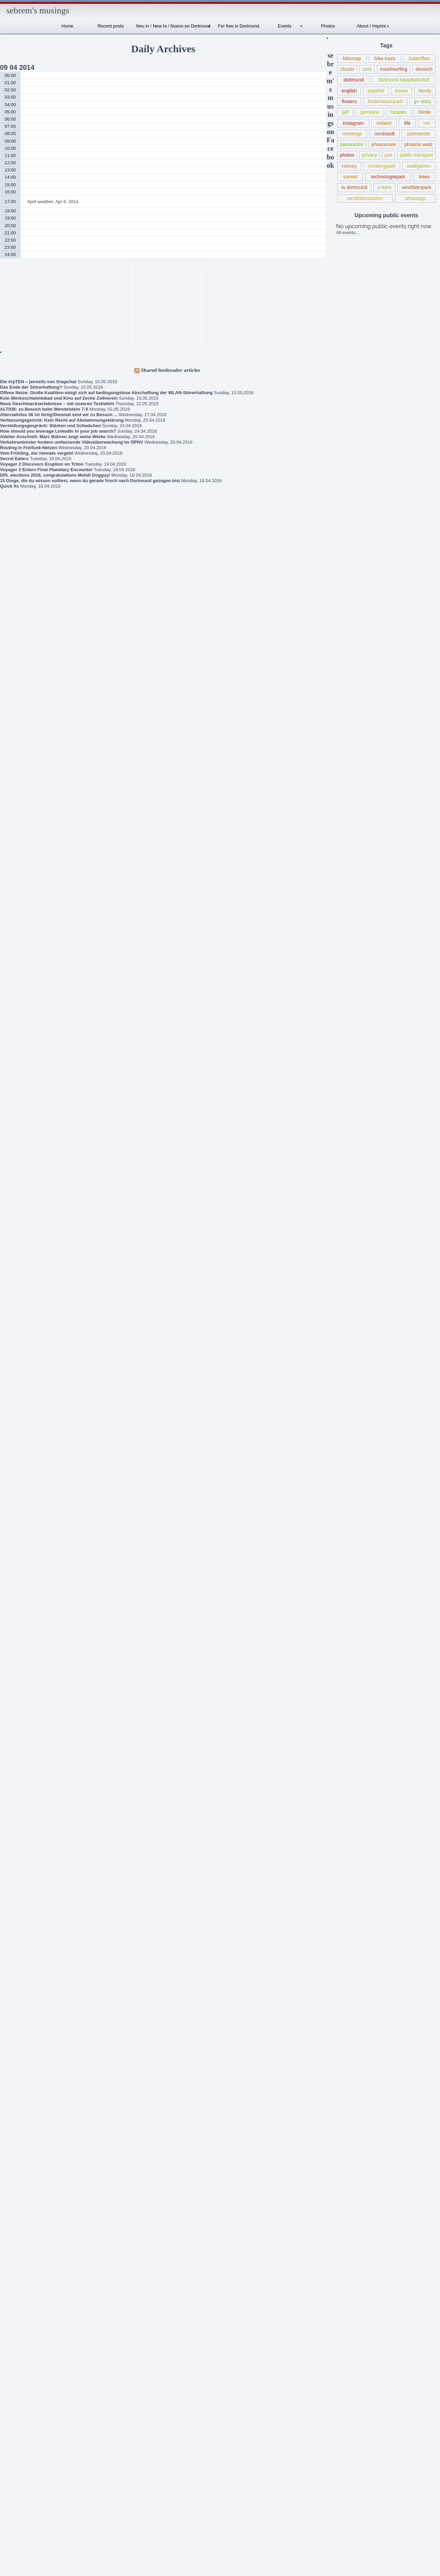  I want to click on county kerry, so click(24, 2040).